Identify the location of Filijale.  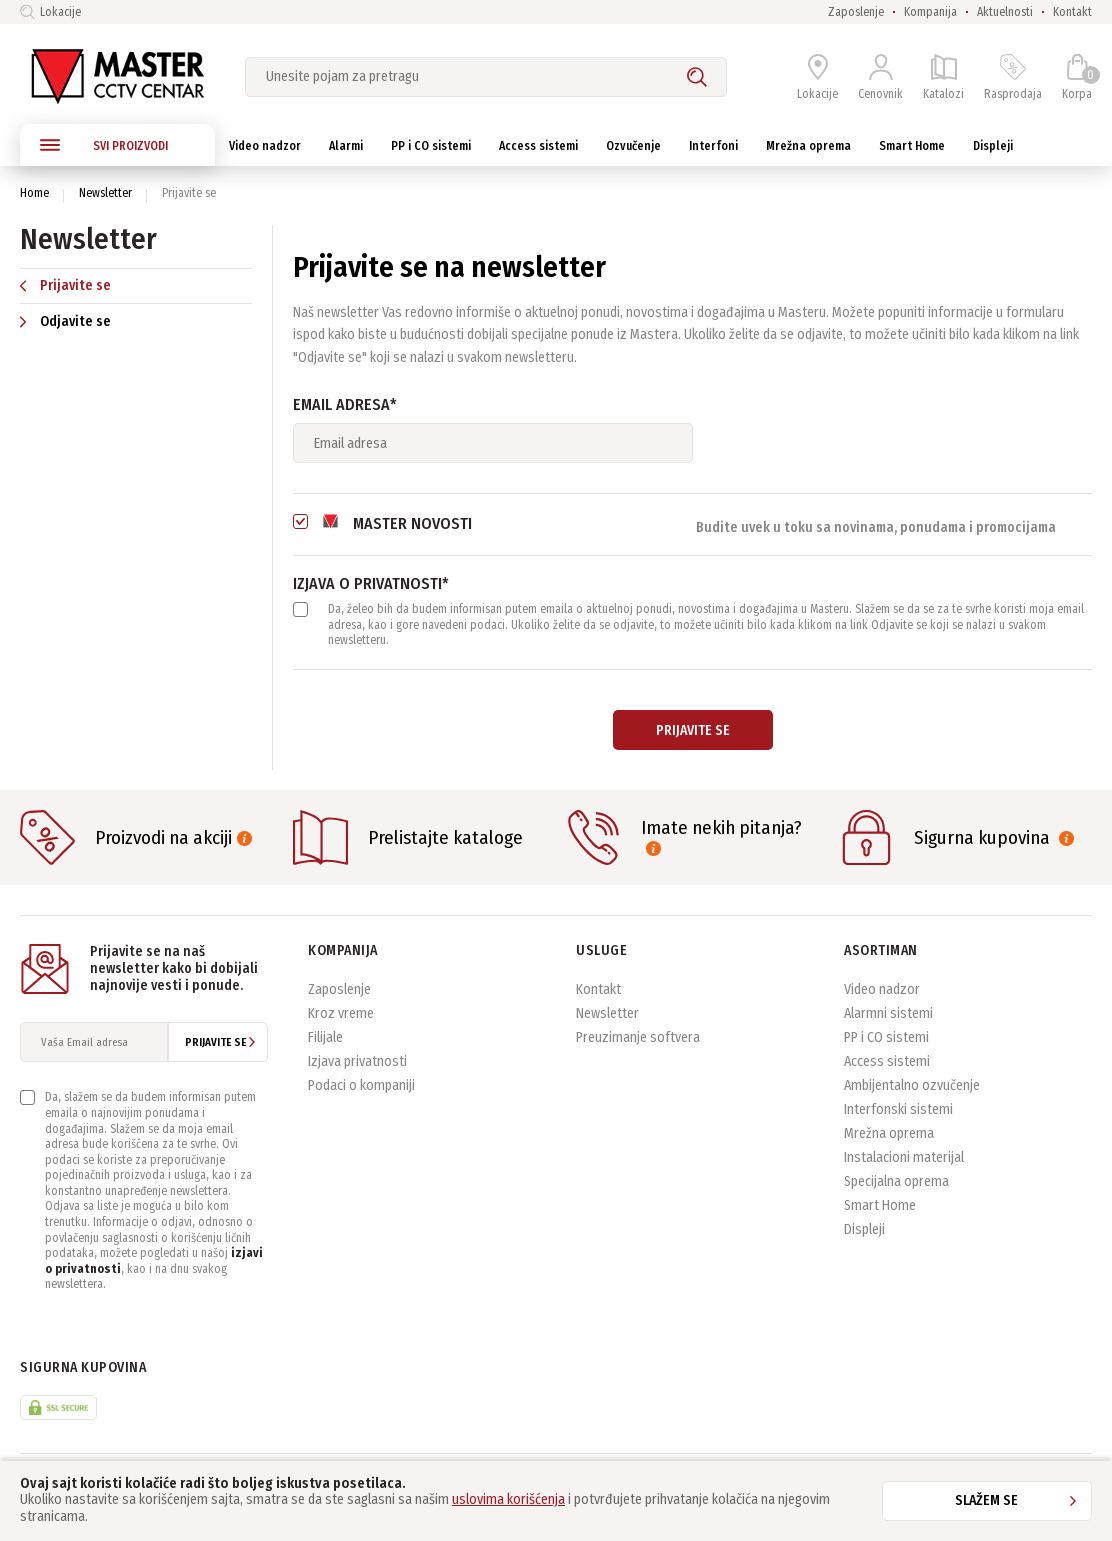
(325, 1037).